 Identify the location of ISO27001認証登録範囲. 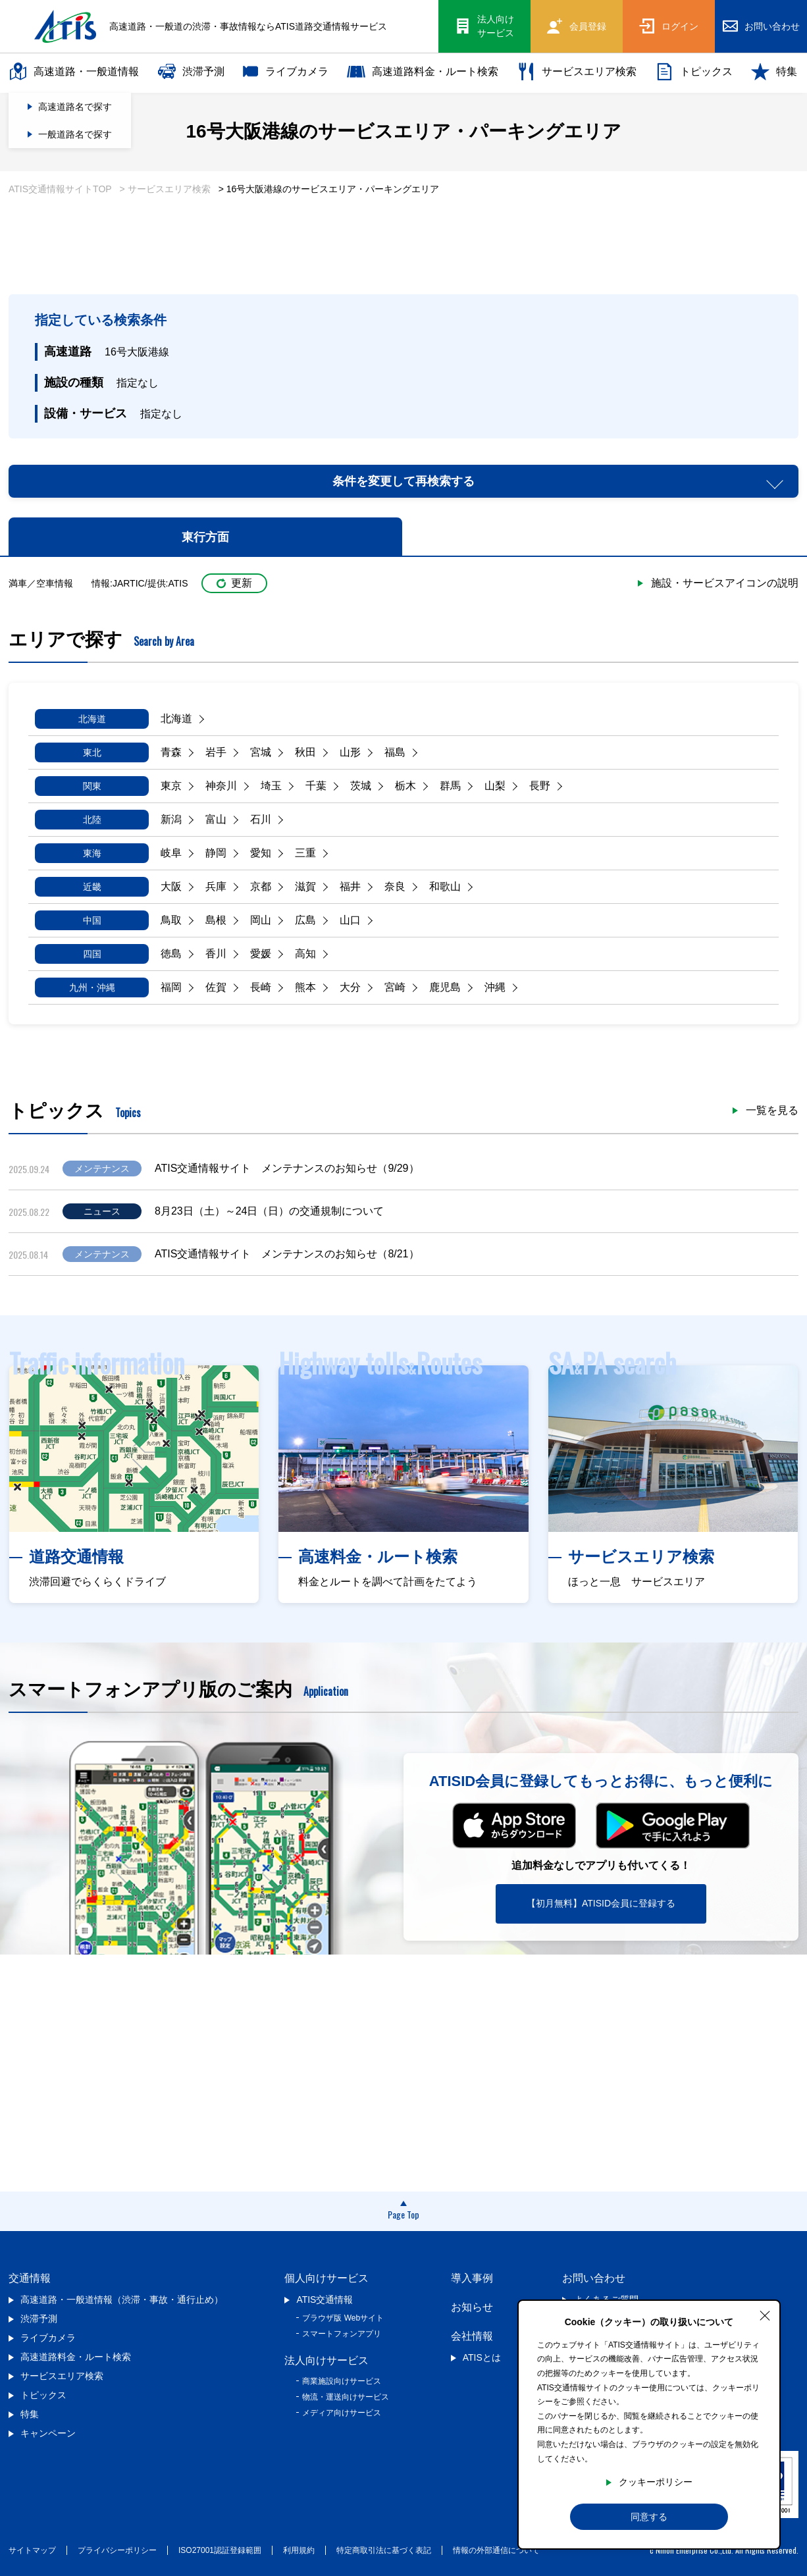
(219, 2550).